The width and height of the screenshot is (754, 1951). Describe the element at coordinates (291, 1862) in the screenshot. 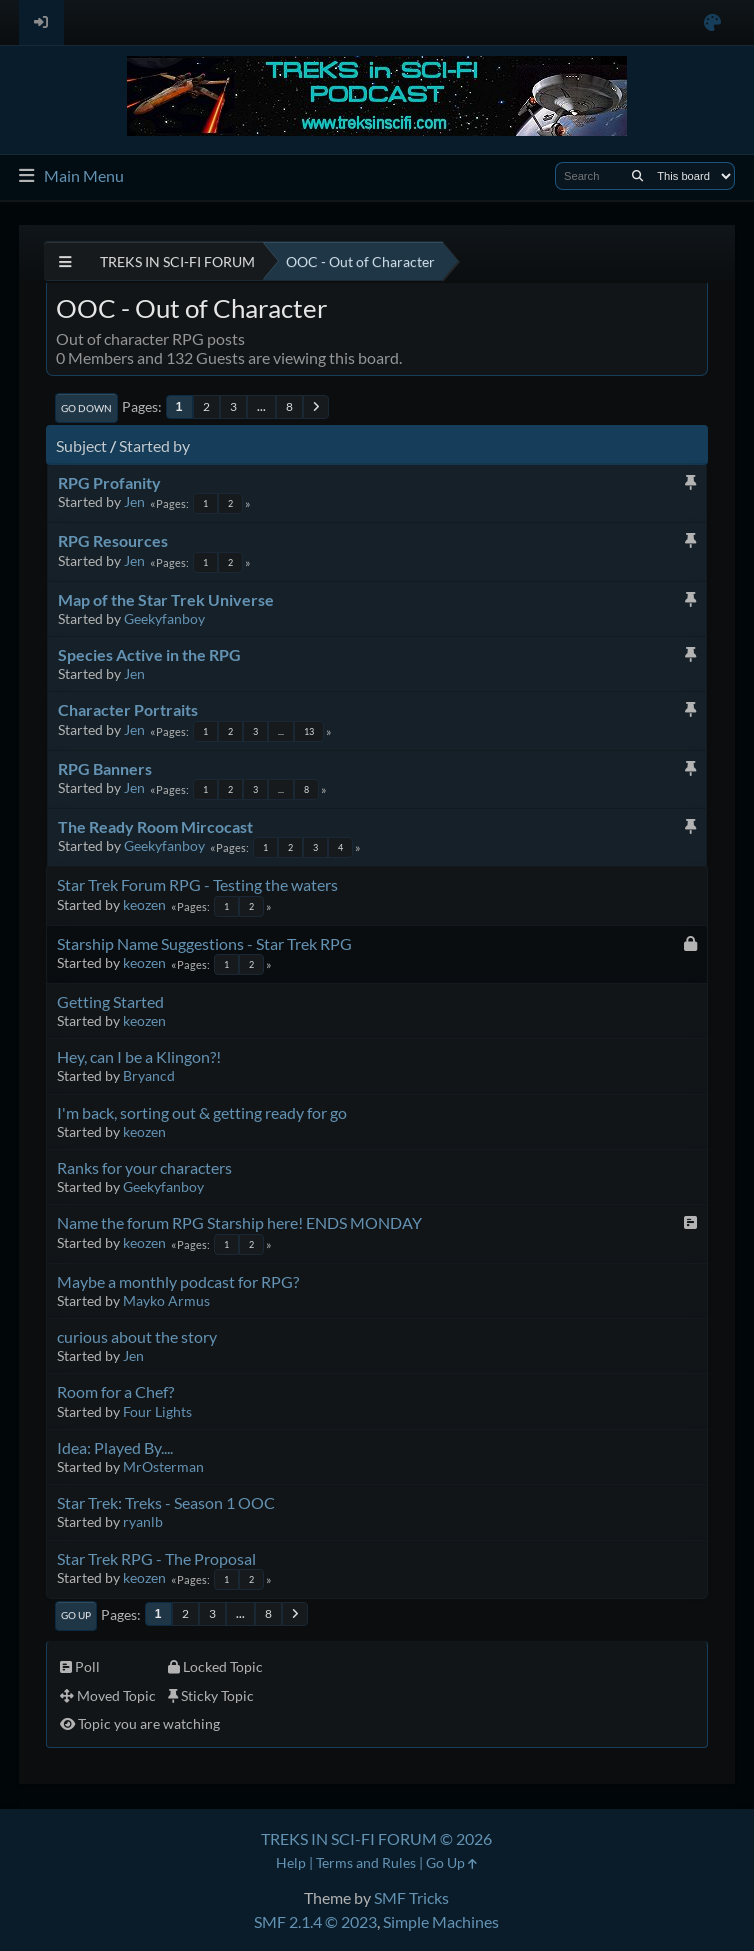

I see `Help` at that location.